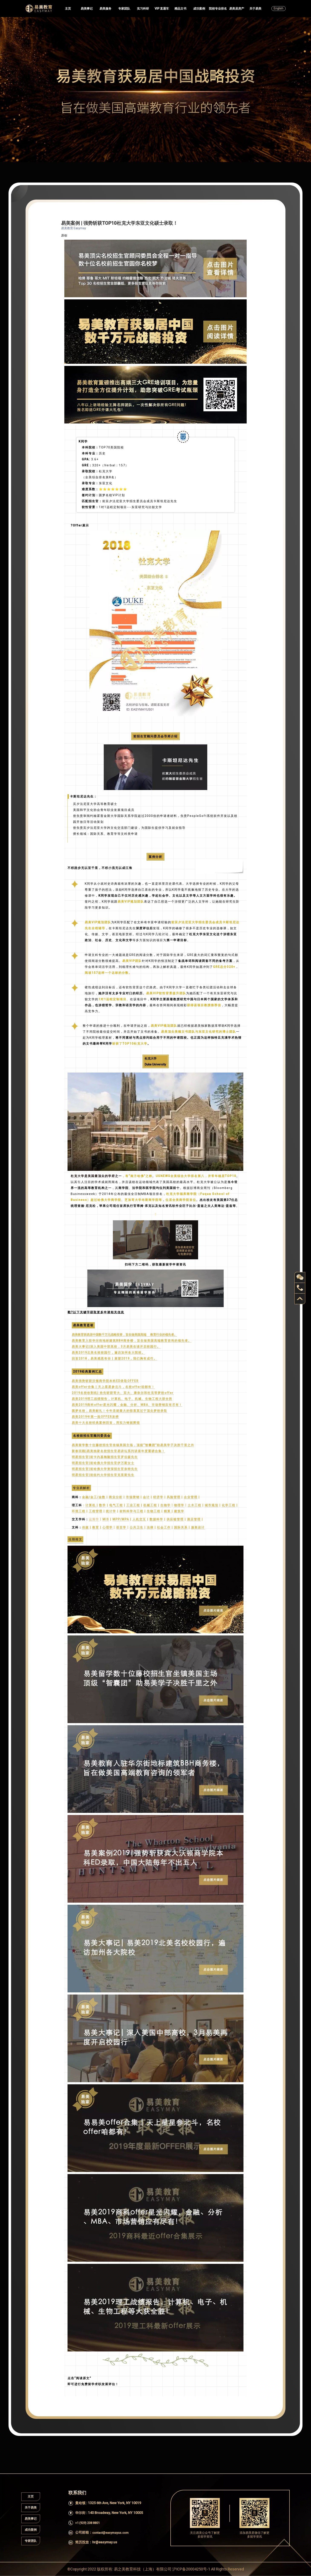  What do you see at coordinates (87, 8) in the screenshot?
I see `易美事记` at bounding box center [87, 8].